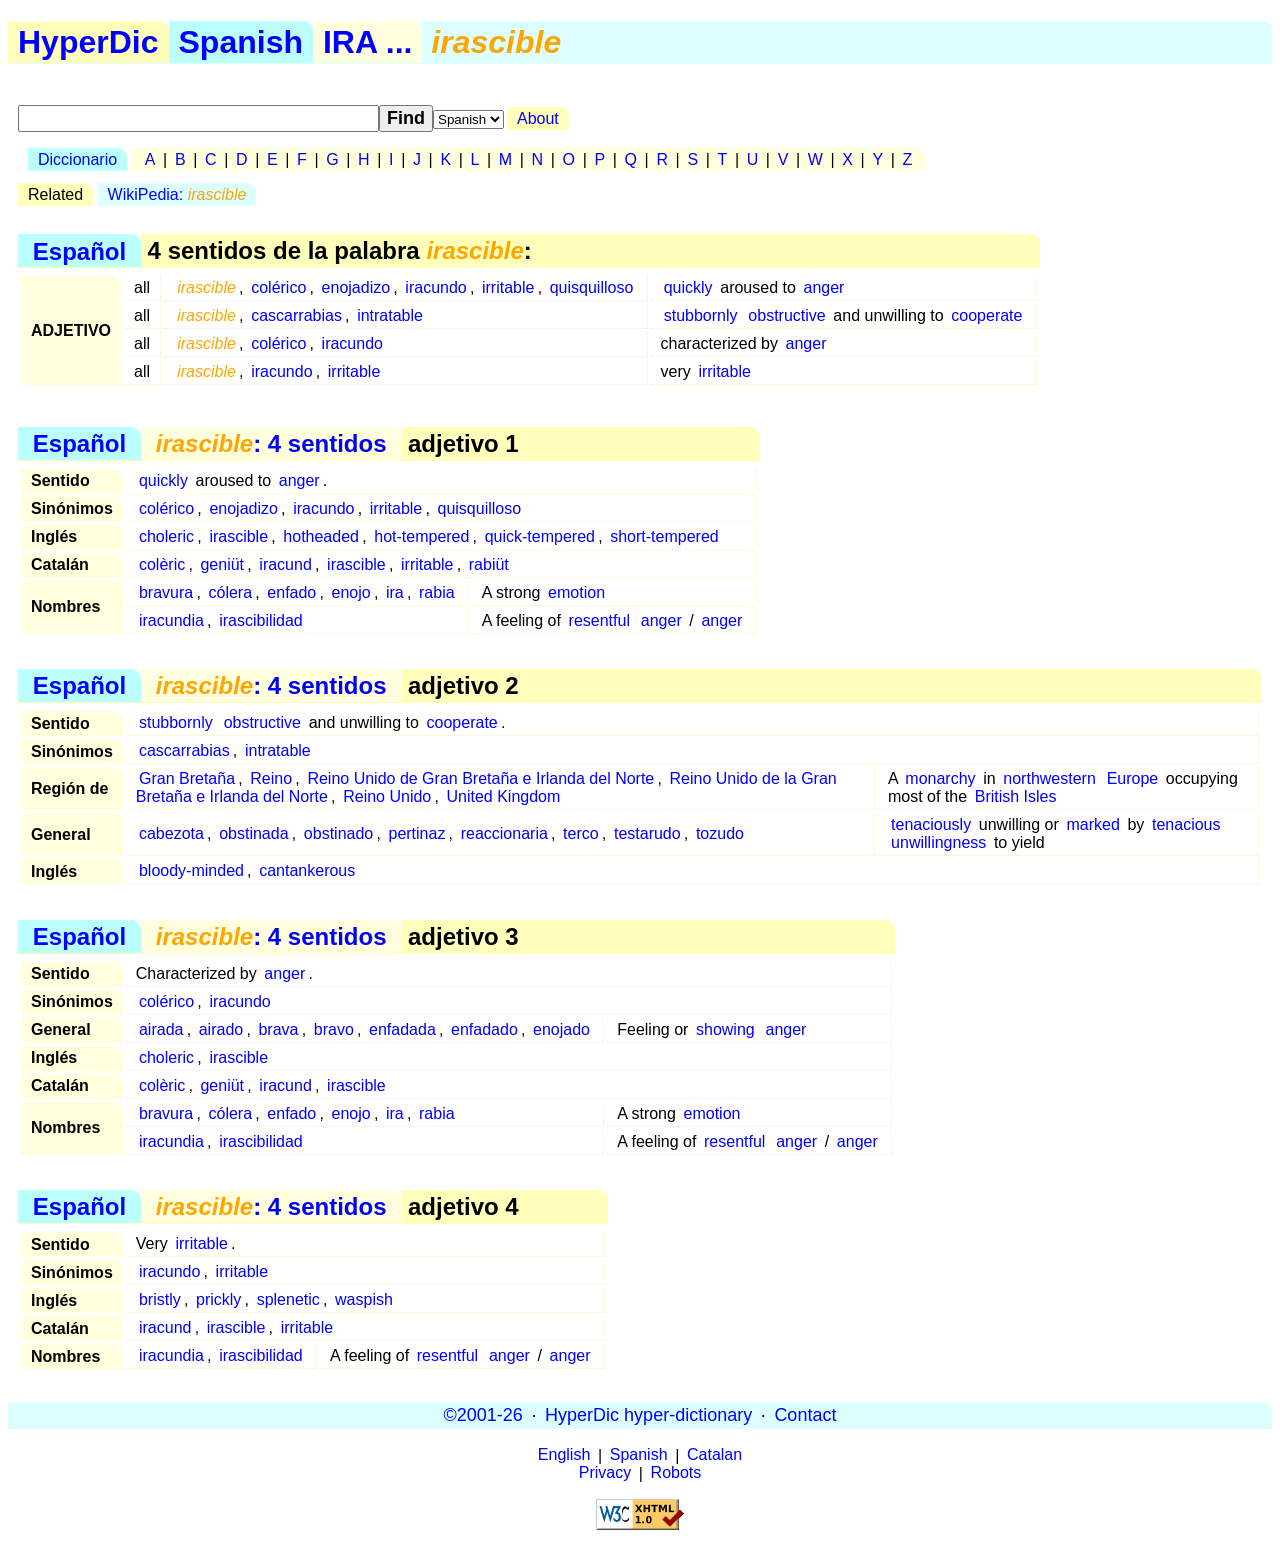 Image resolution: width=1280 pixels, height=1550 pixels. Describe the element at coordinates (307, 870) in the screenshot. I see `cantankerous` at that location.